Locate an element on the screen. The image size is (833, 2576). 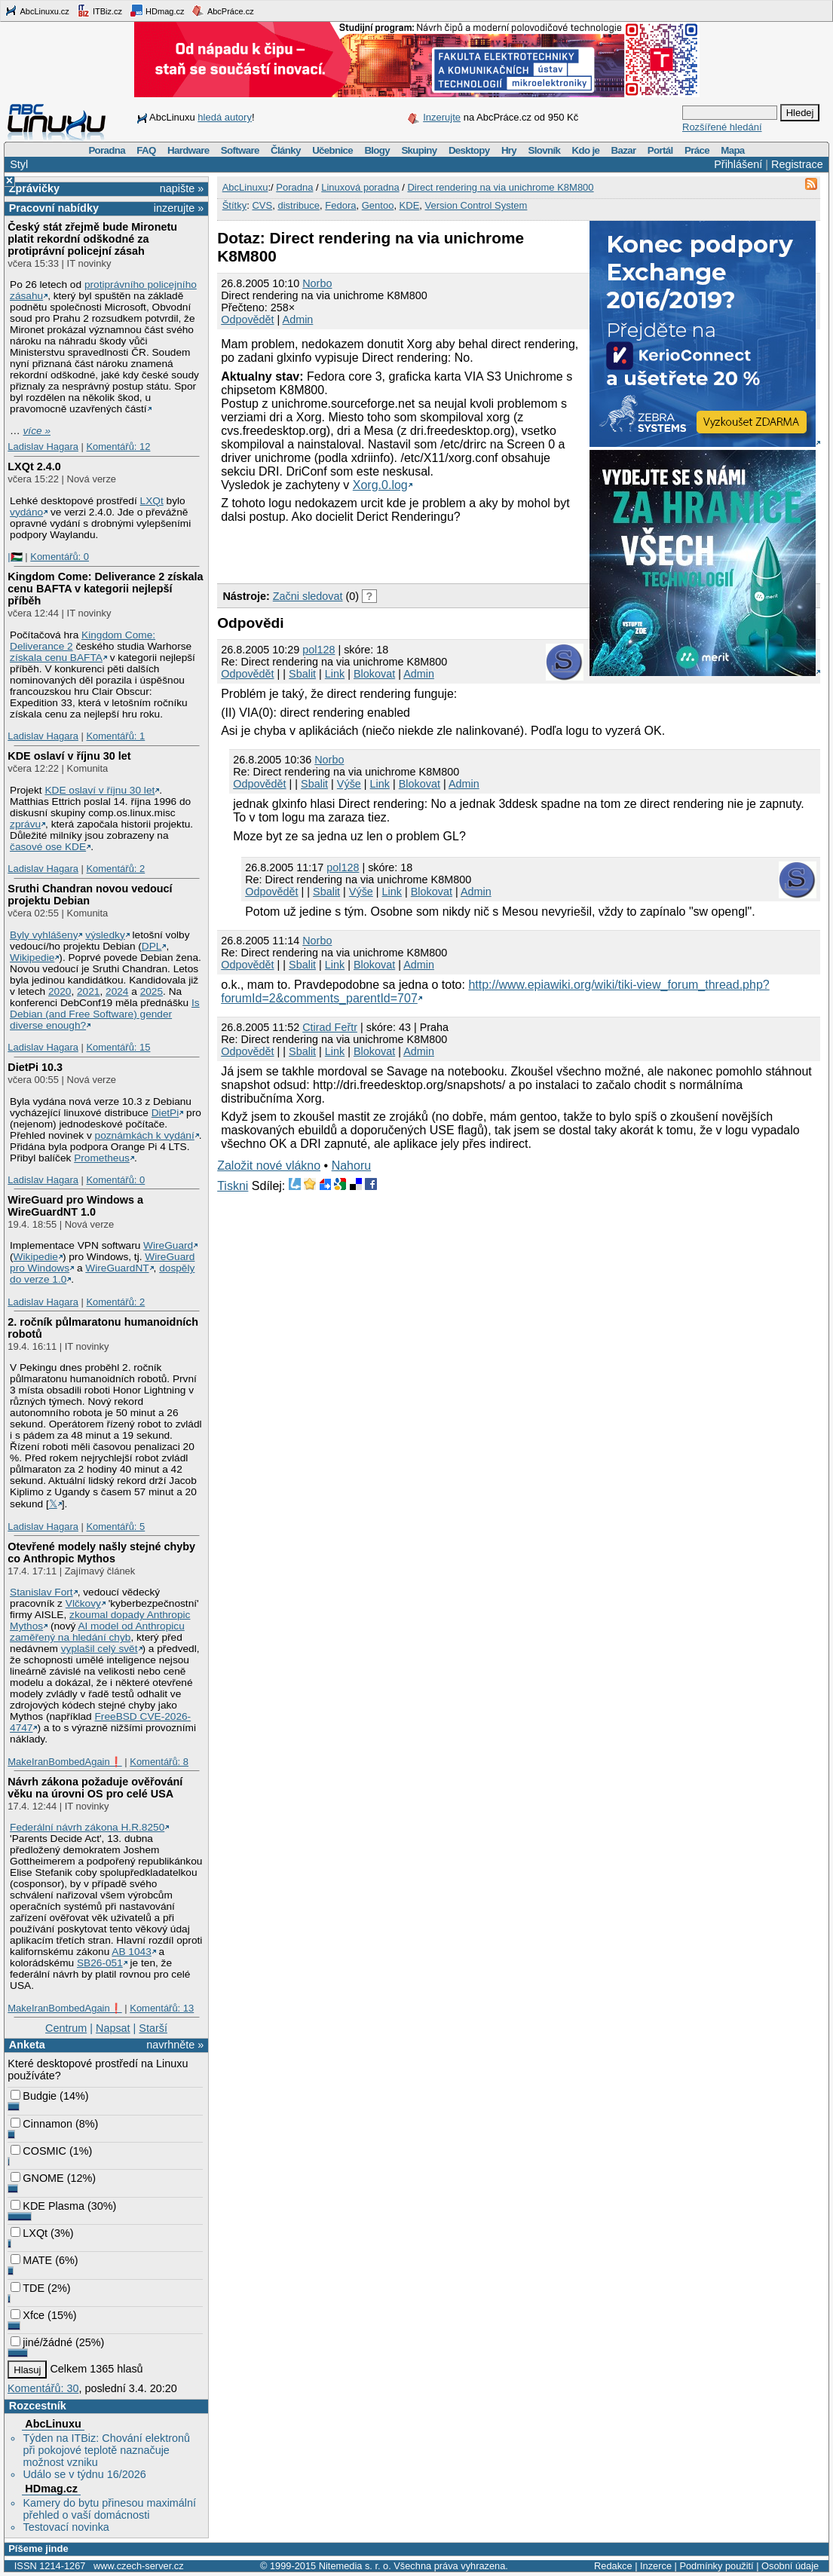
hledá autory is located at coordinates (225, 117).